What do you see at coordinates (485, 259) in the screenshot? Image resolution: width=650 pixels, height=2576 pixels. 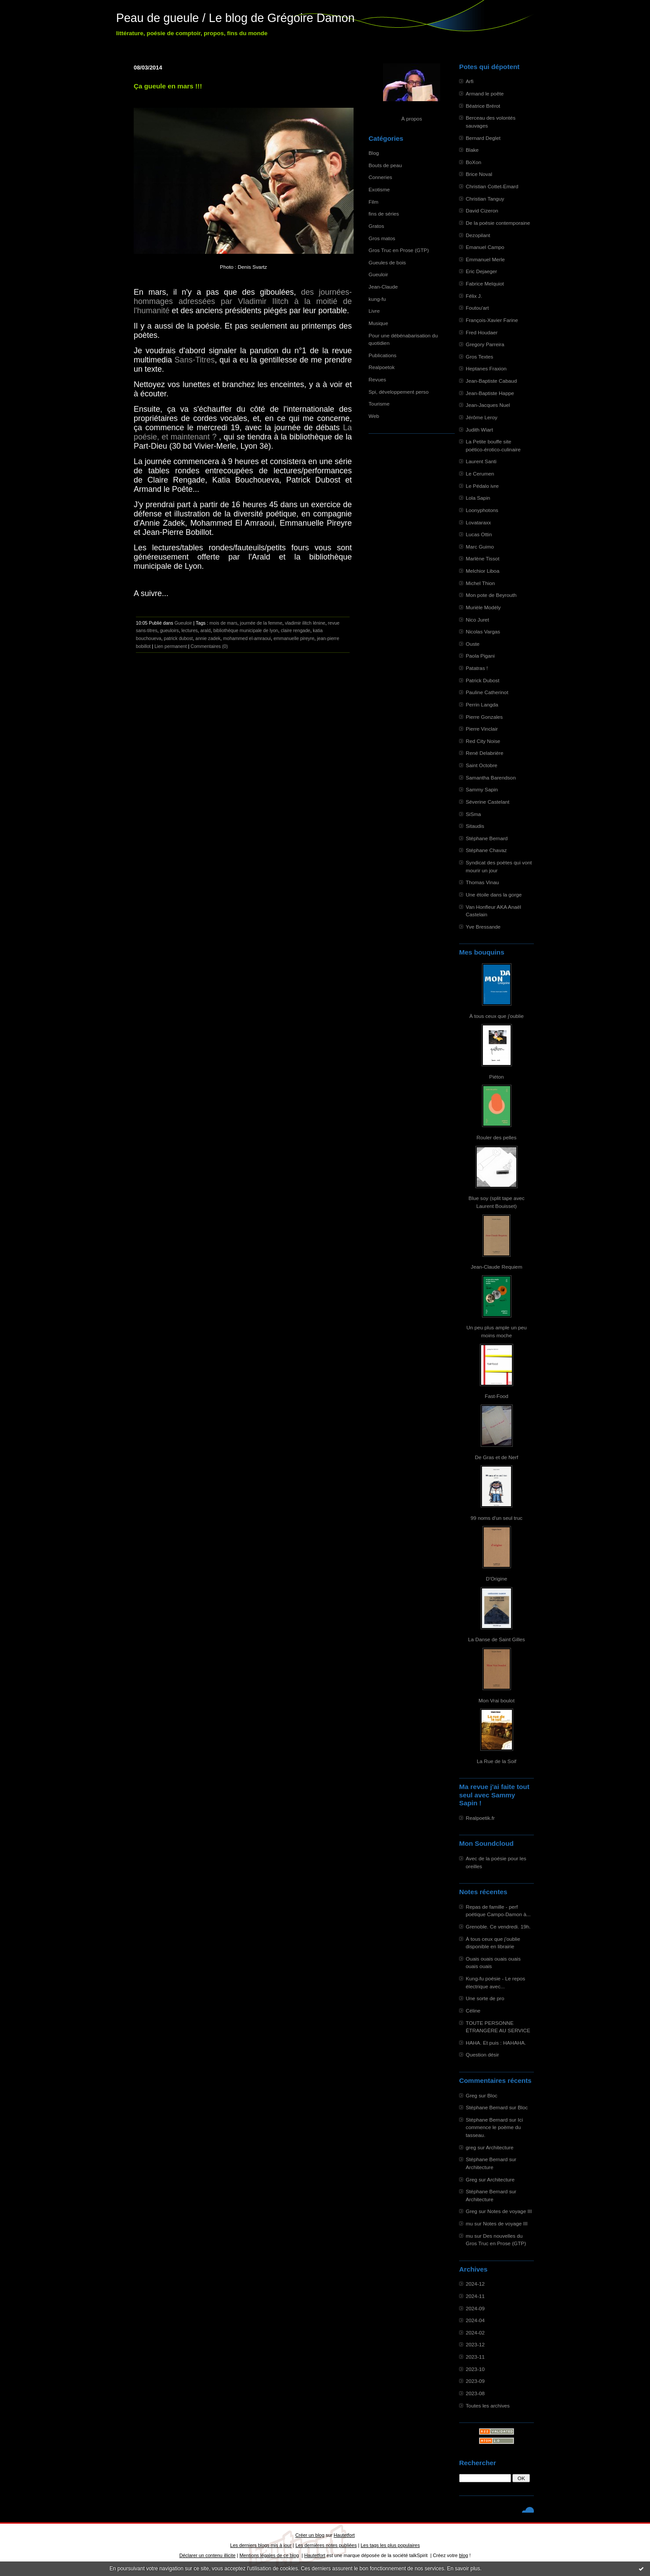 I see `Emmanuel Merle` at bounding box center [485, 259].